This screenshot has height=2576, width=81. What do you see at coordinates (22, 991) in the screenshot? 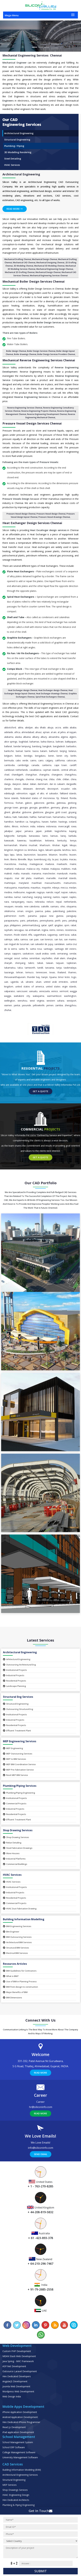
I see `Vancouver` at bounding box center [22, 991].